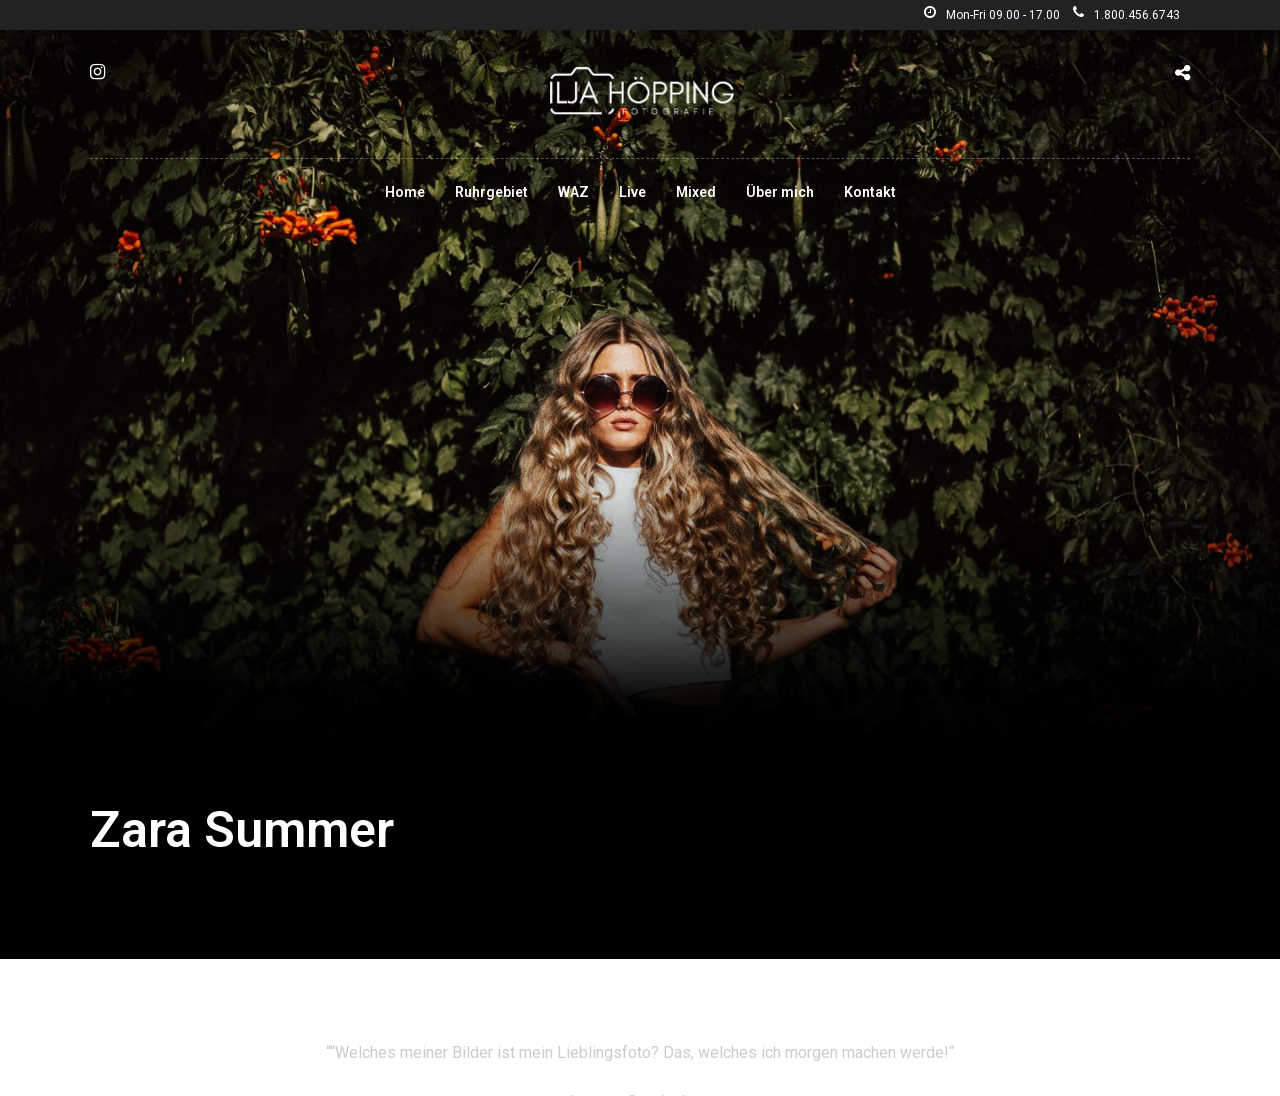  What do you see at coordinates (1126, 15) in the screenshot?
I see `1.800.456.6743` at bounding box center [1126, 15].